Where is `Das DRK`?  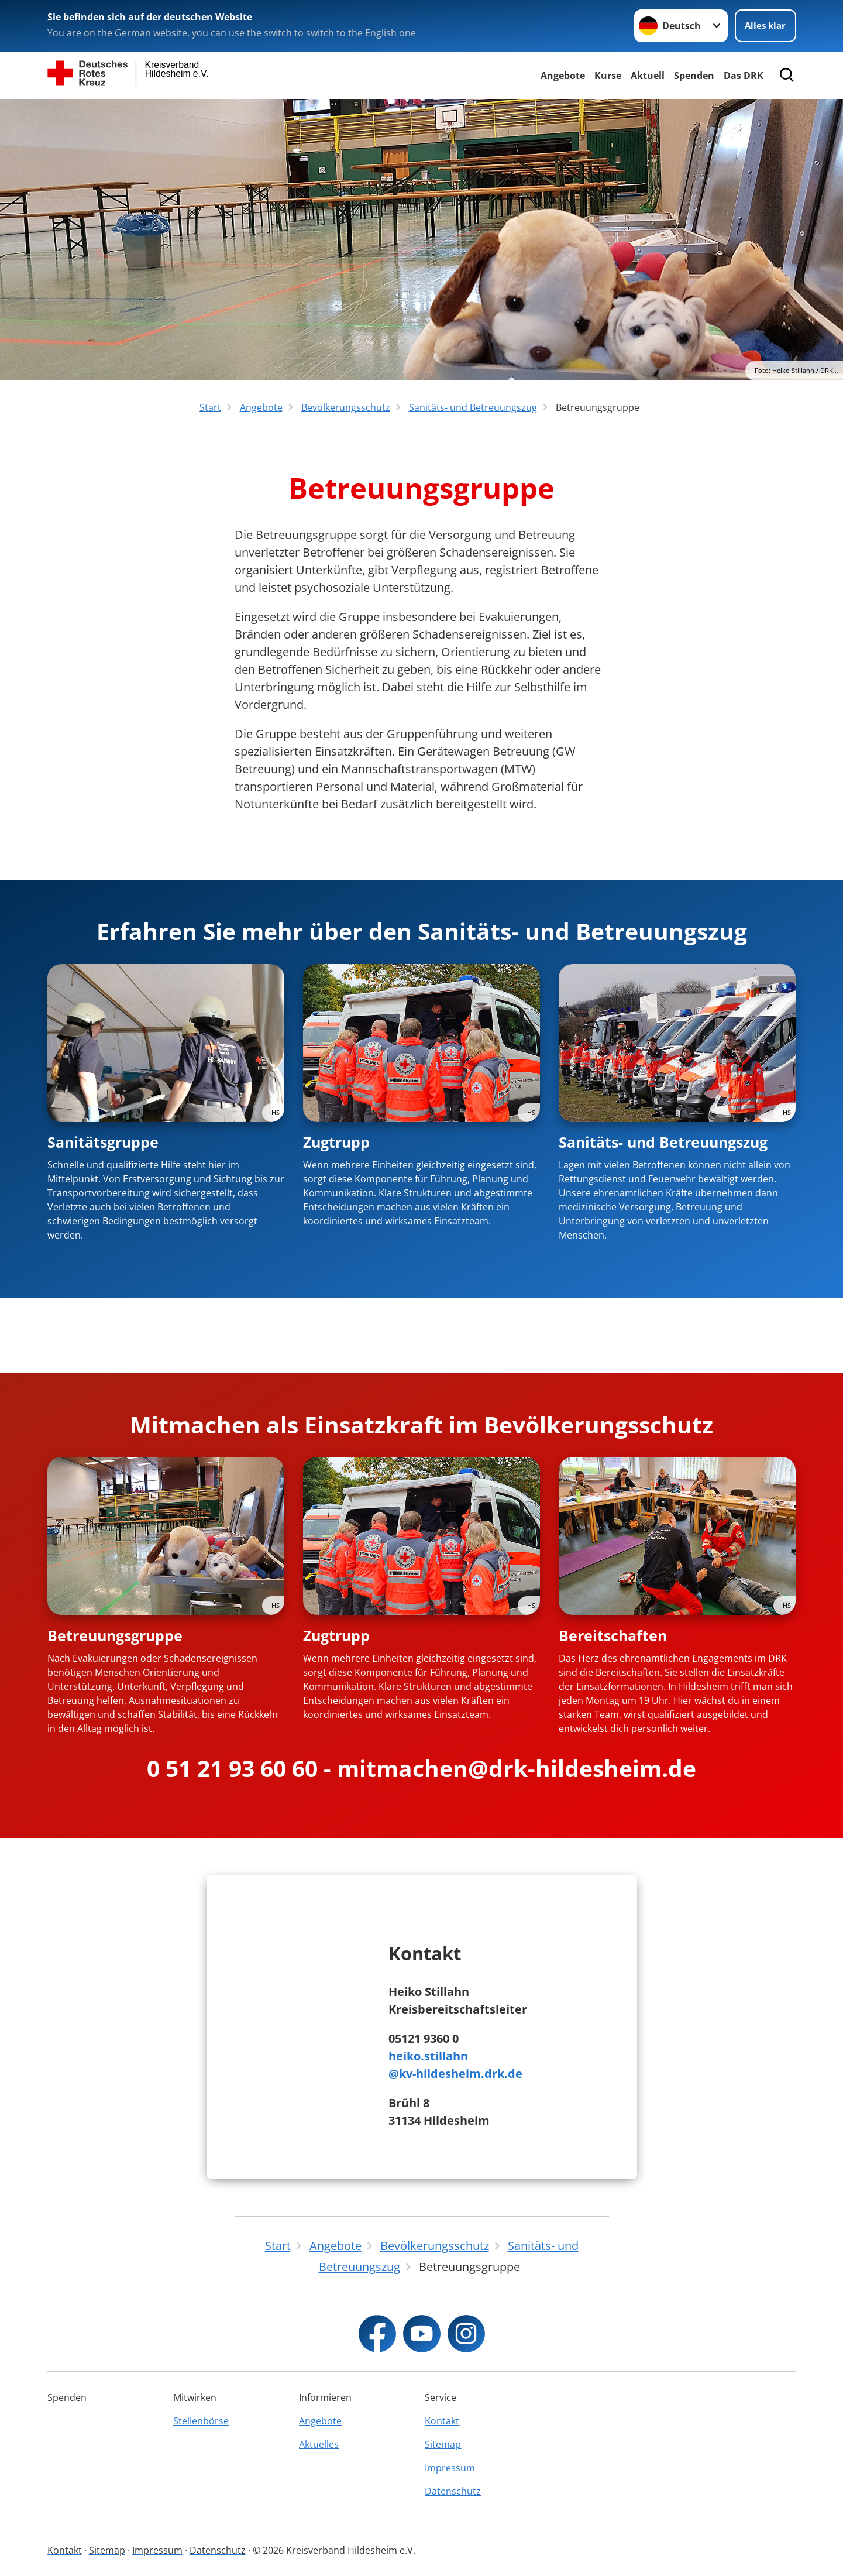 Das DRK is located at coordinates (743, 75).